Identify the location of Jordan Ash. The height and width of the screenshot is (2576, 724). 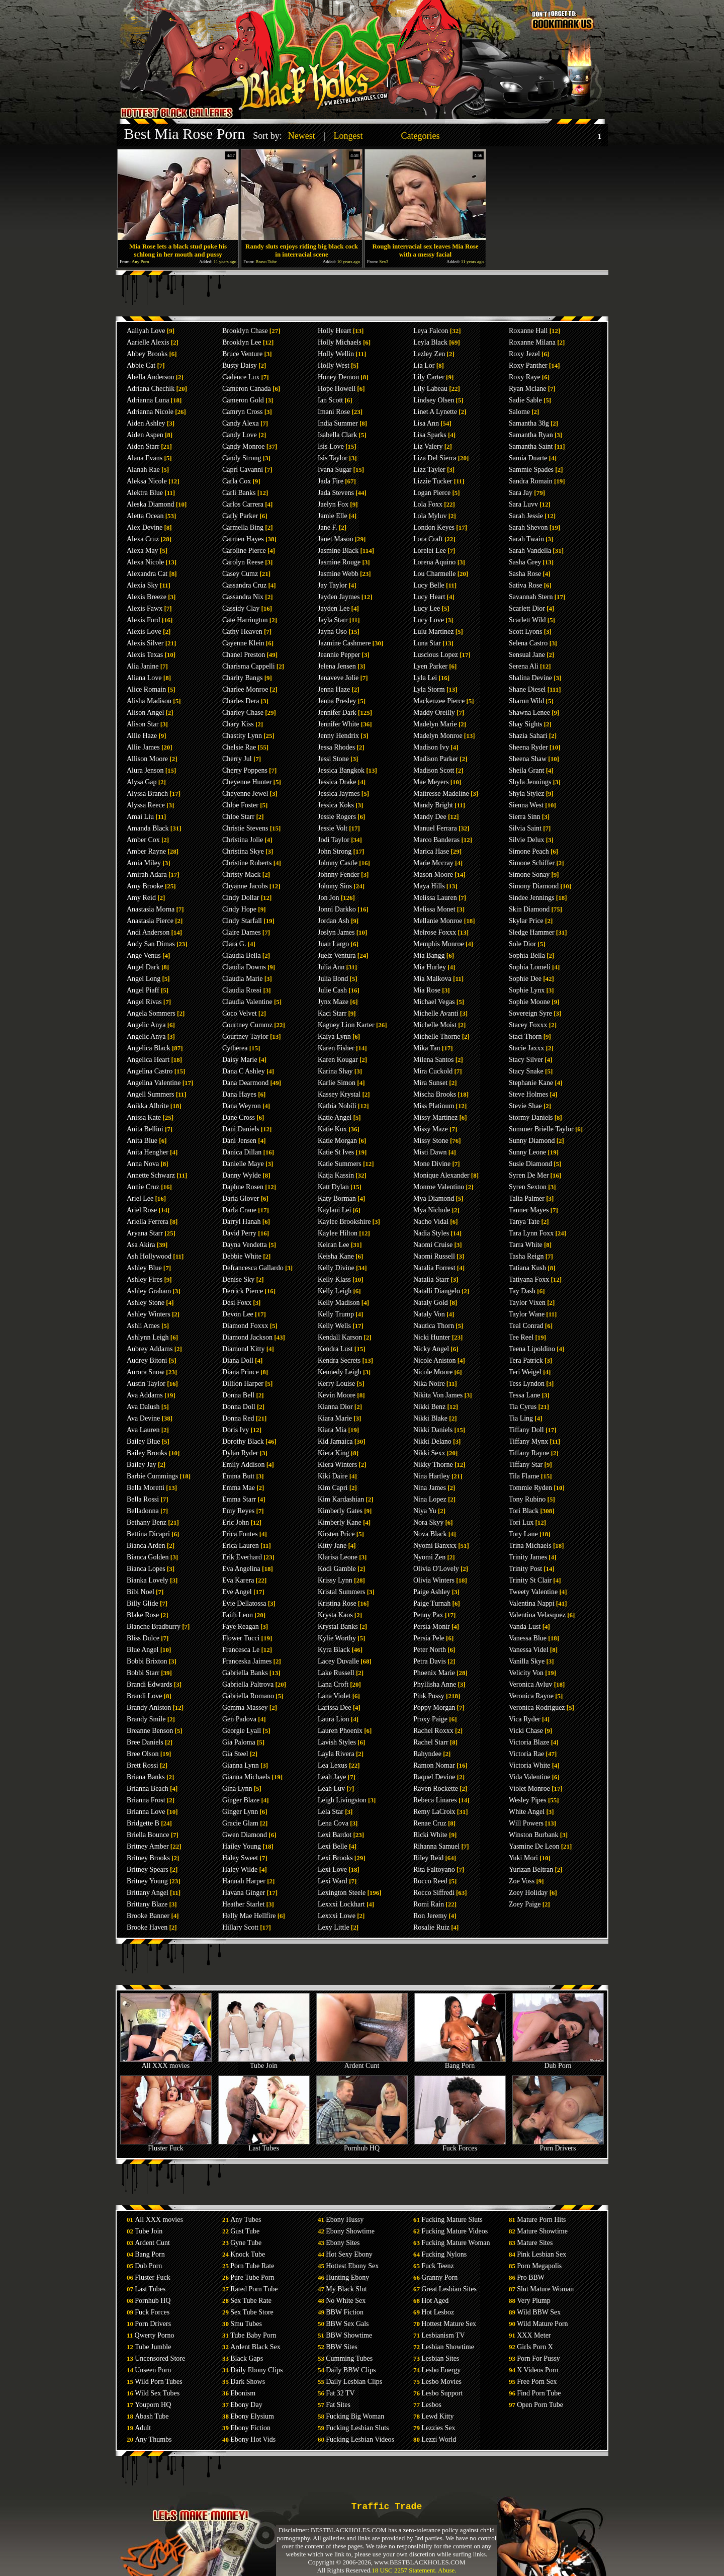
(333, 921).